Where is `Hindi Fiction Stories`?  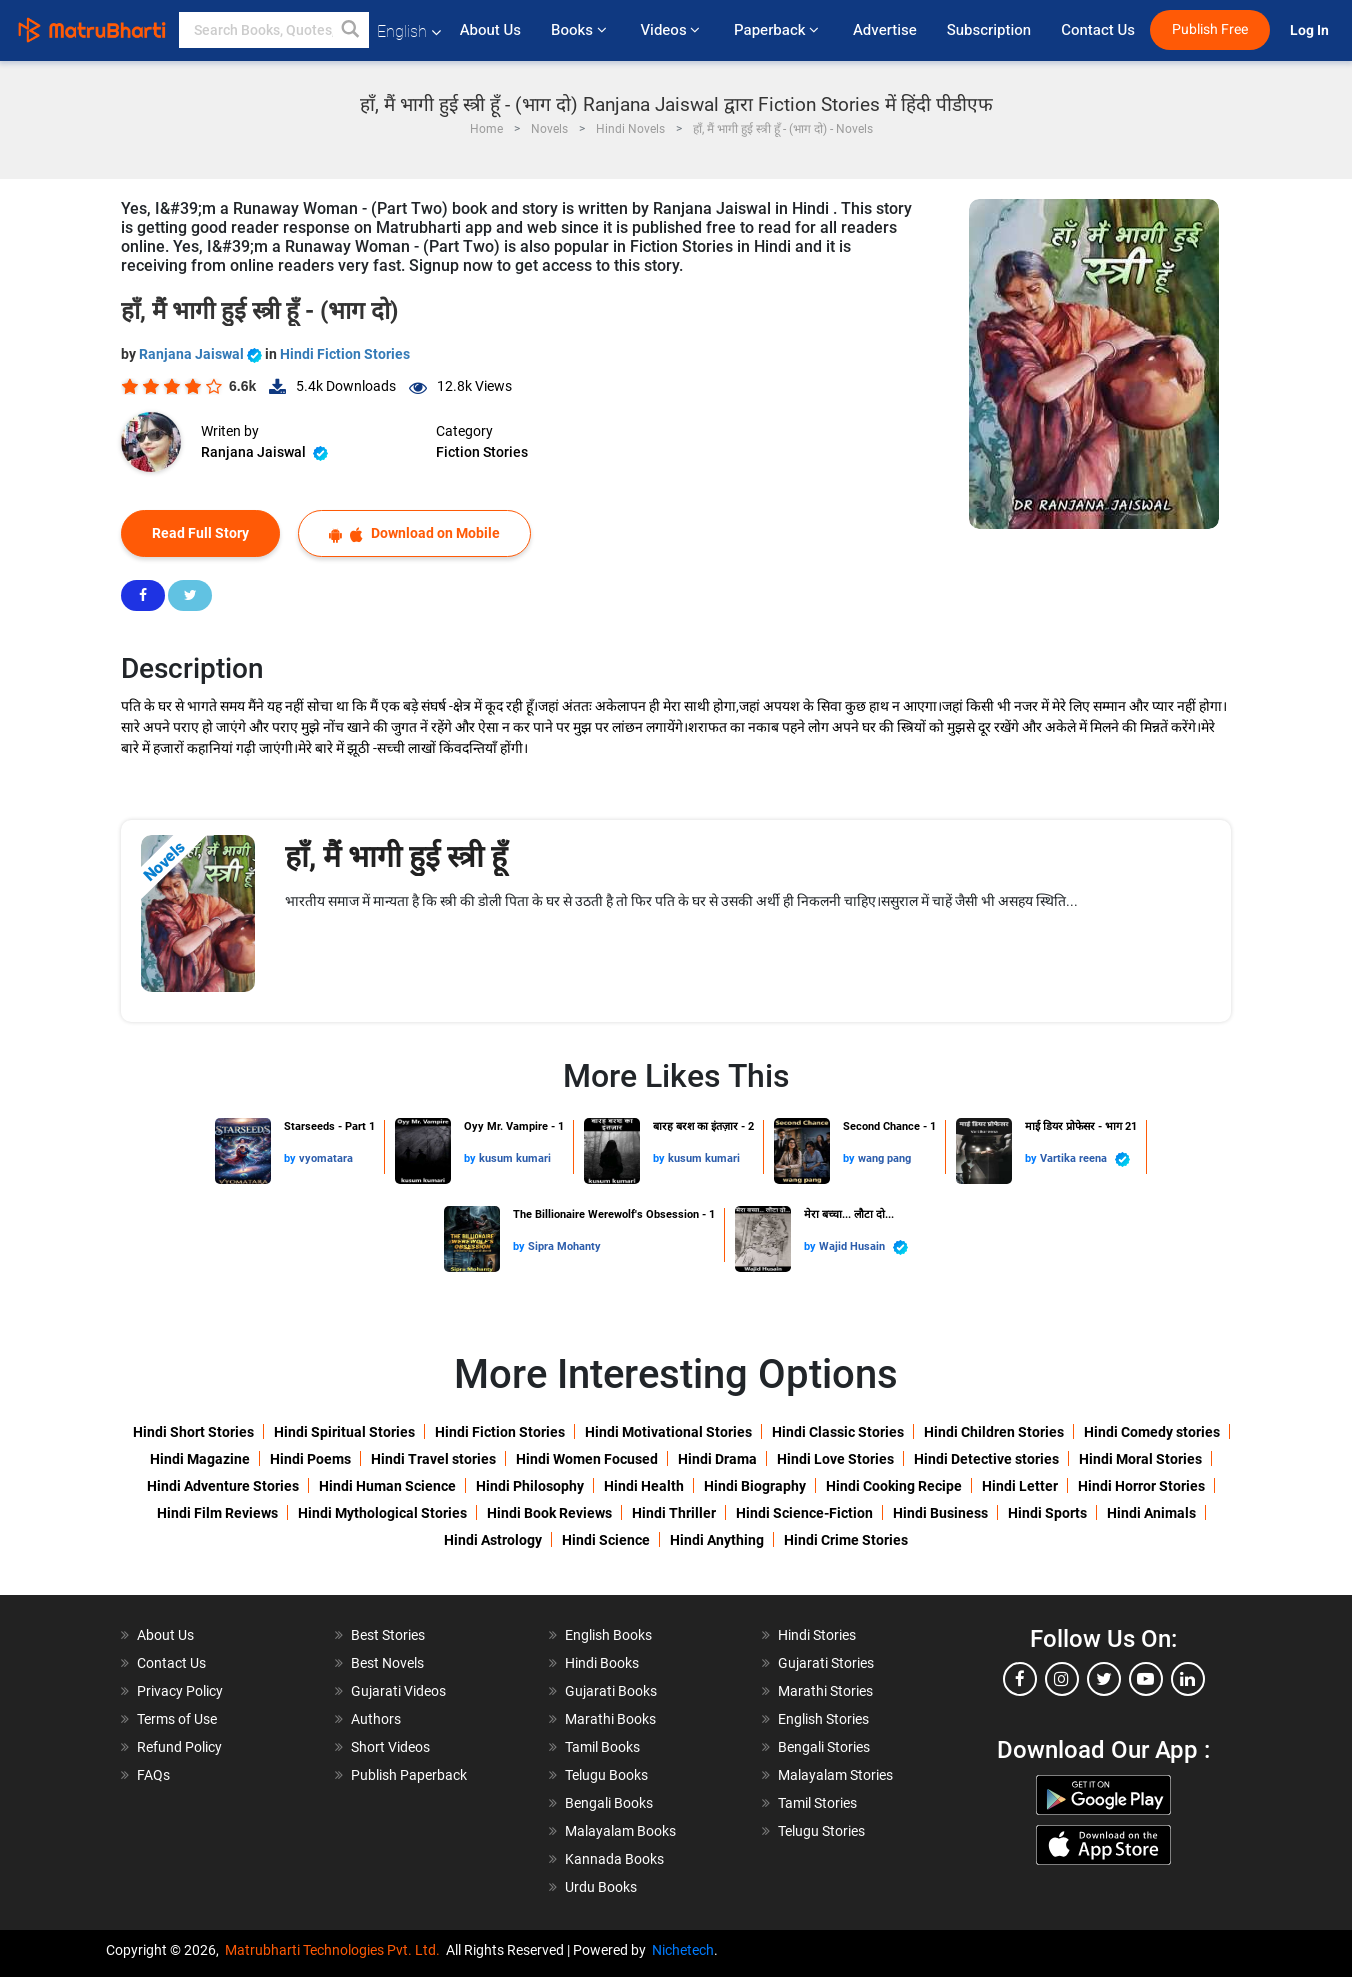
Hindi Fiction Stories is located at coordinates (345, 354).